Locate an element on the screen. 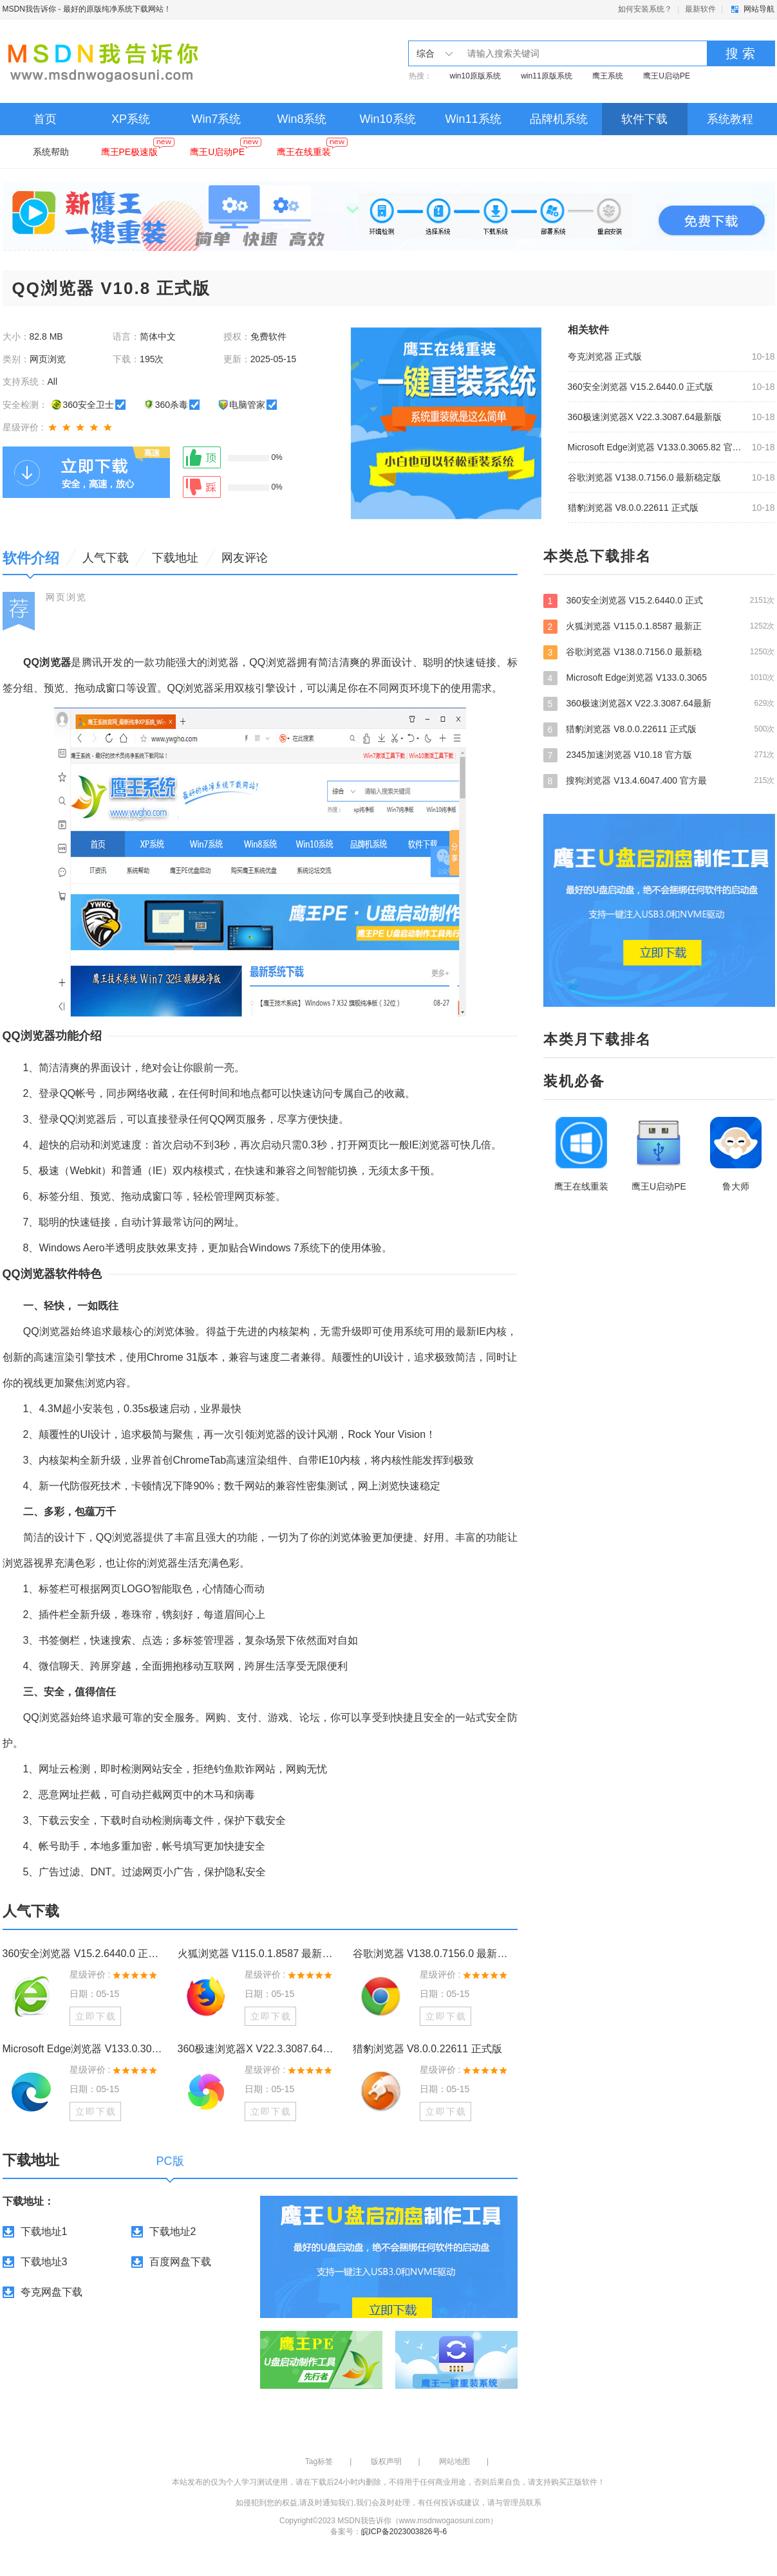 Image resolution: width=777 pixels, height=2576 pixels. 谷歌浏览器 V138.0.7156.0 最新稳定版 is located at coordinates (645, 477).